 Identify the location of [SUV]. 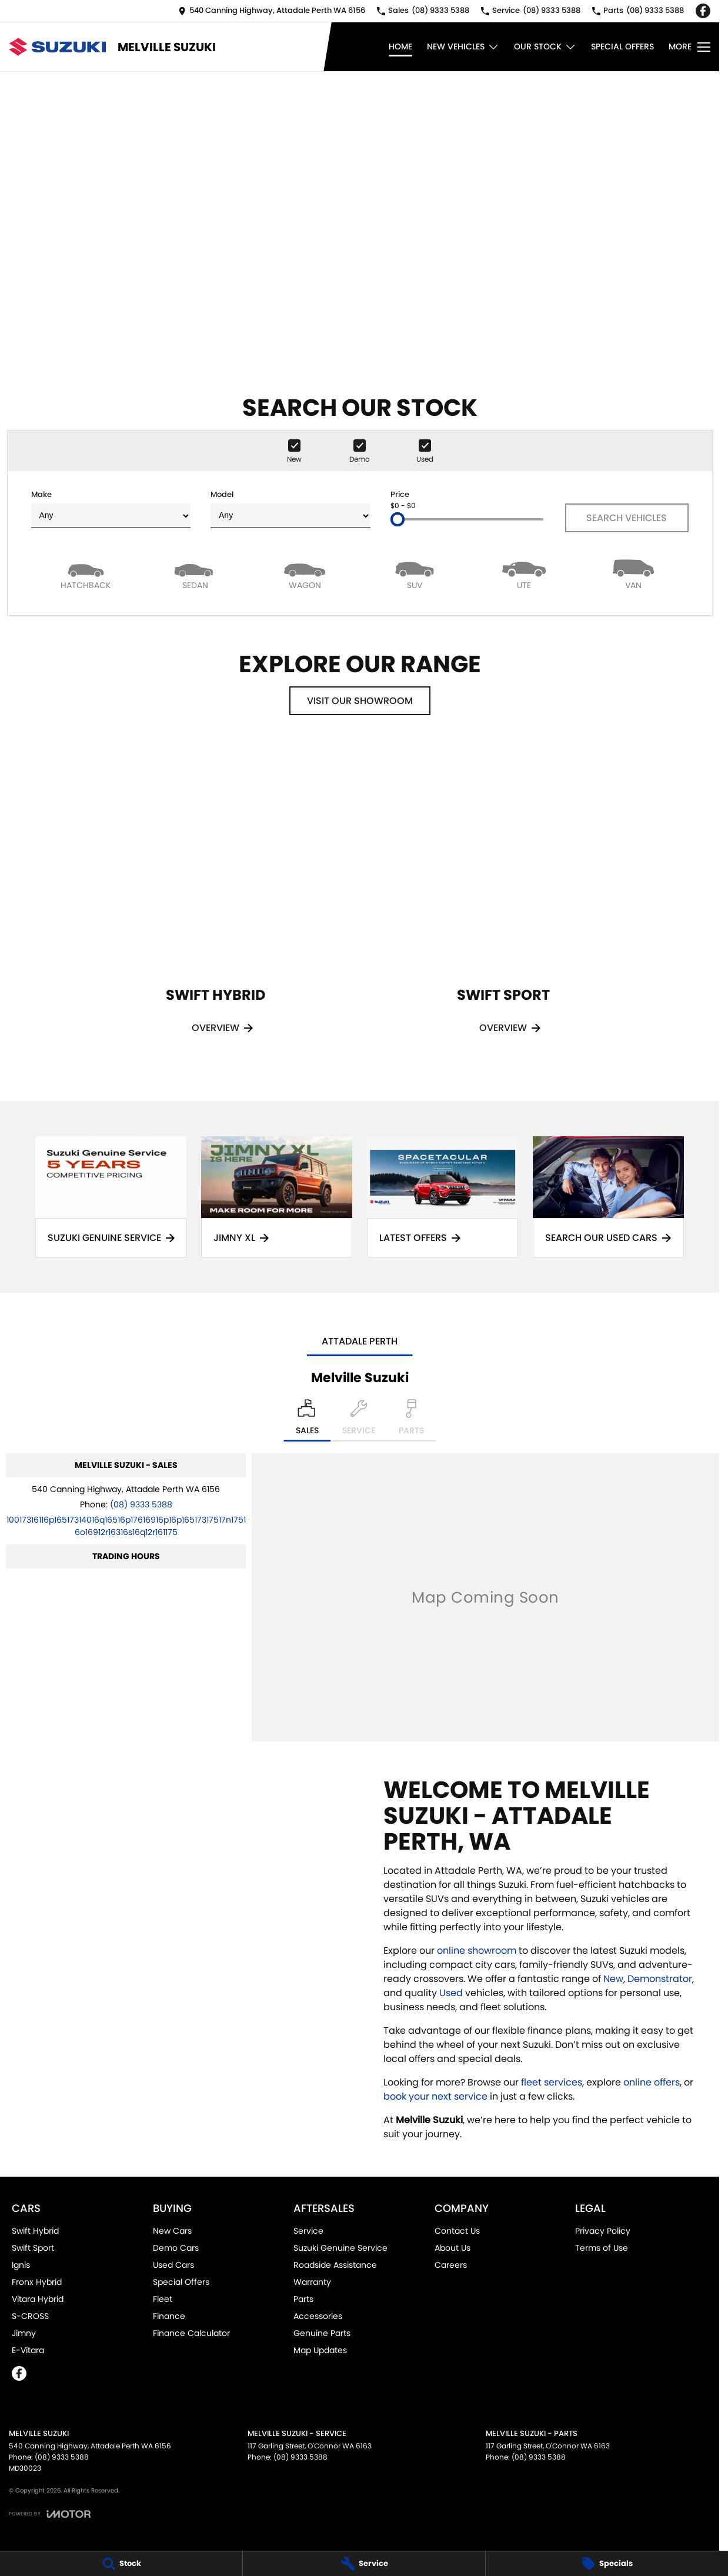
(414, 574).